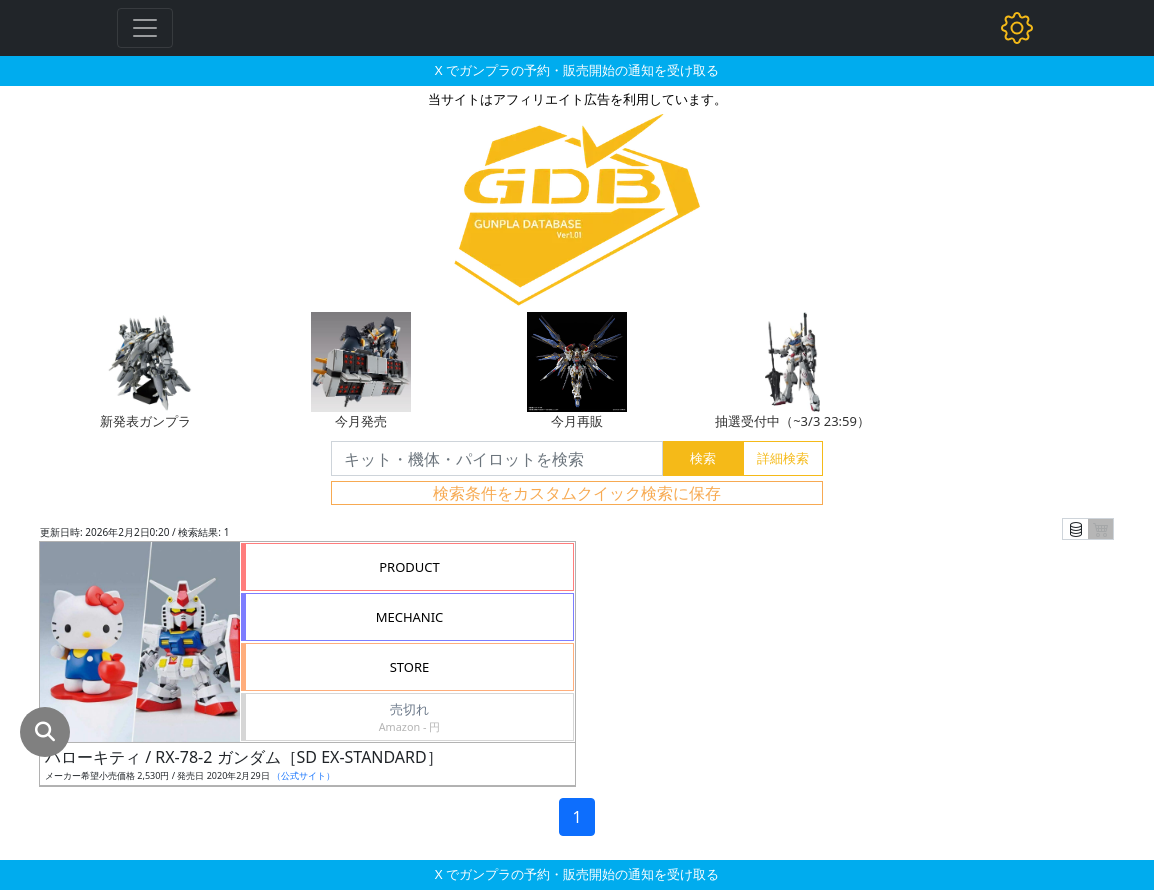 The image size is (1154, 890). Describe the element at coordinates (145, 28) in the screenshot. I see `[Toggle navigation]` at that location.